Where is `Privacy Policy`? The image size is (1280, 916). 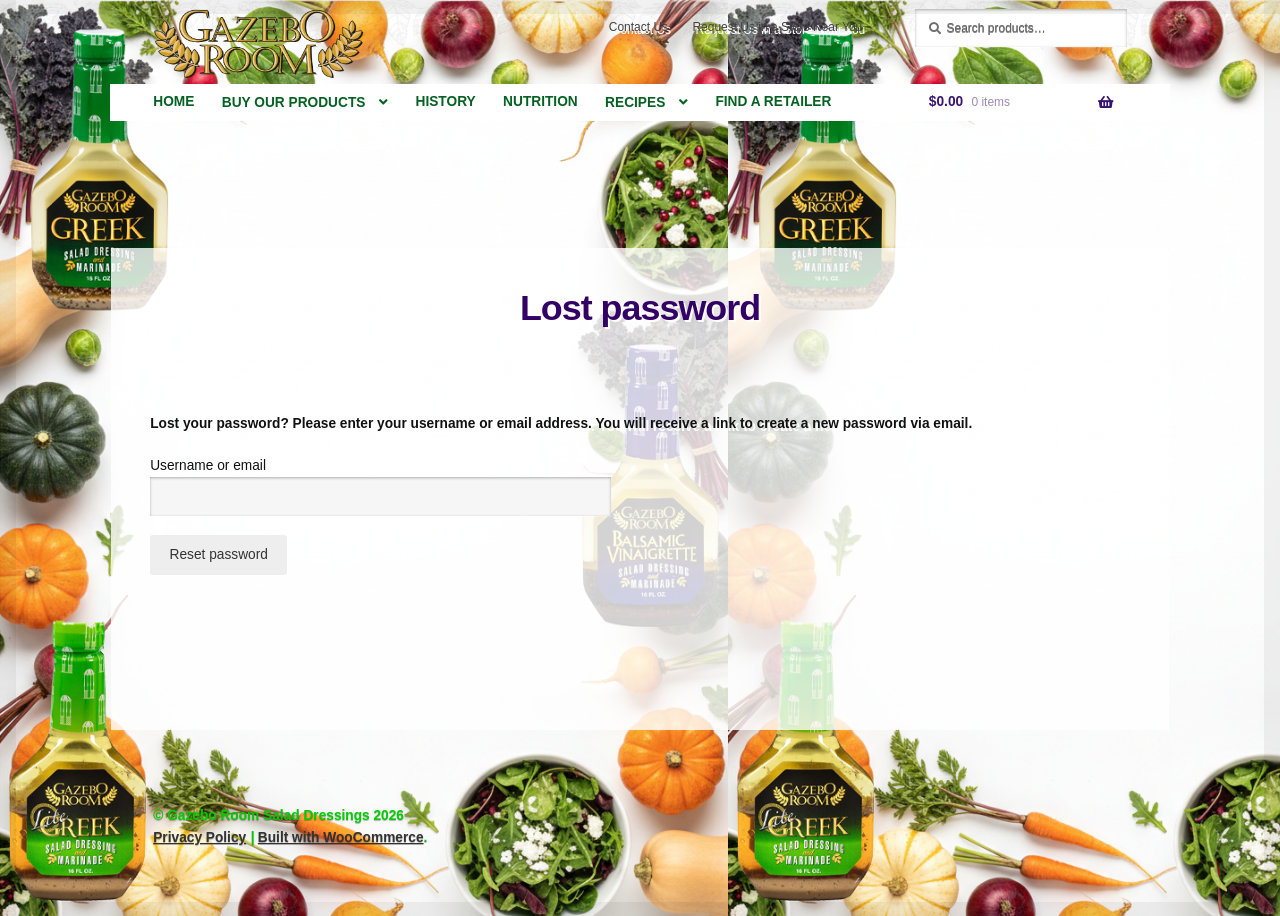
Privacy Policy is located at coordinates (199, 837).